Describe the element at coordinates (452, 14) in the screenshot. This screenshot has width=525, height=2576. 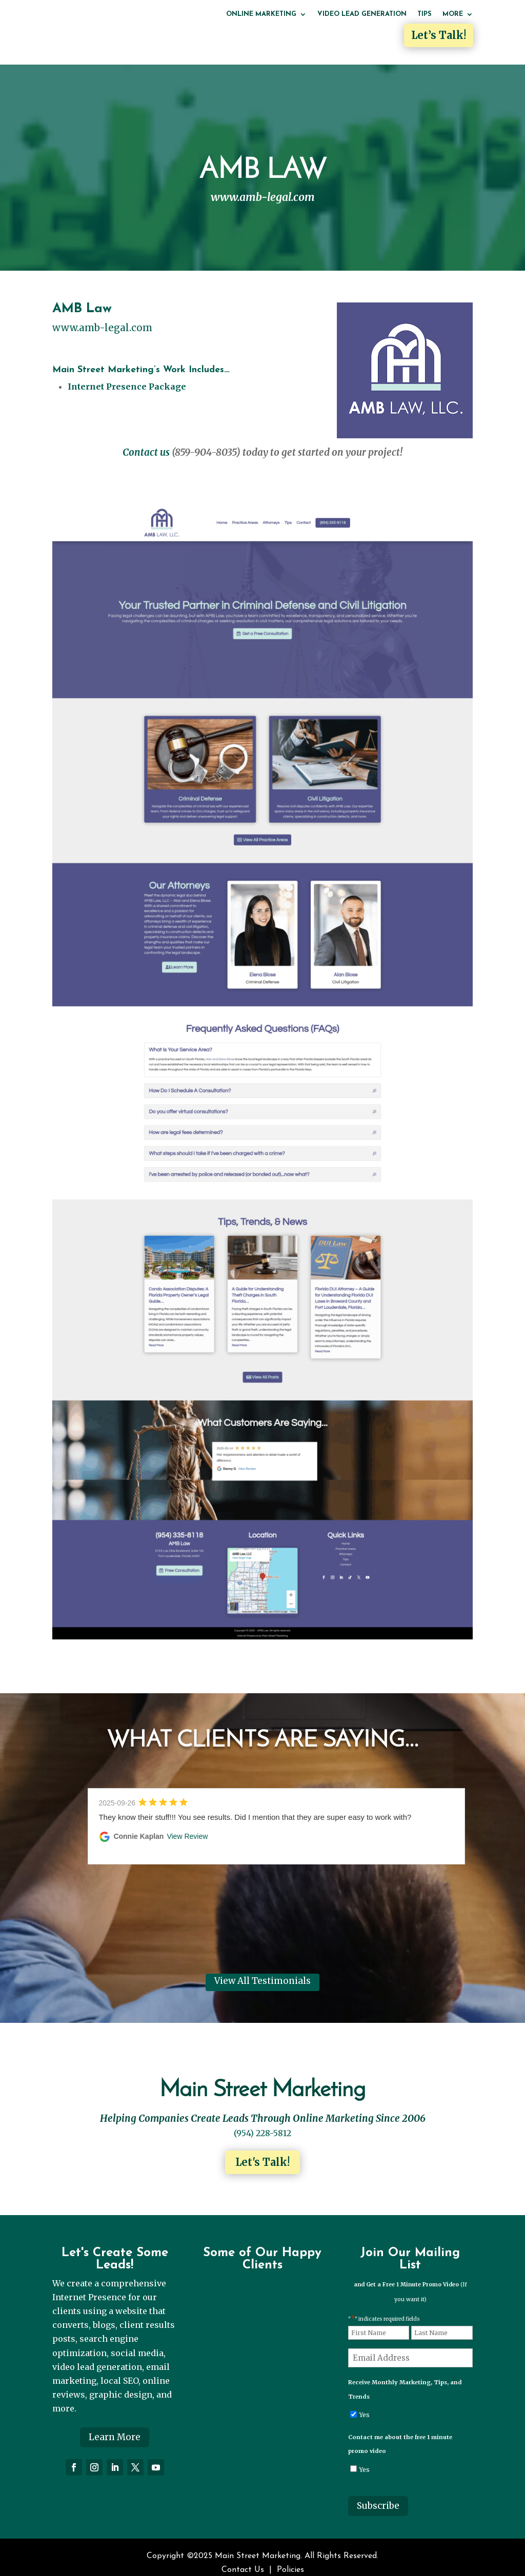
I see `More` at that location.